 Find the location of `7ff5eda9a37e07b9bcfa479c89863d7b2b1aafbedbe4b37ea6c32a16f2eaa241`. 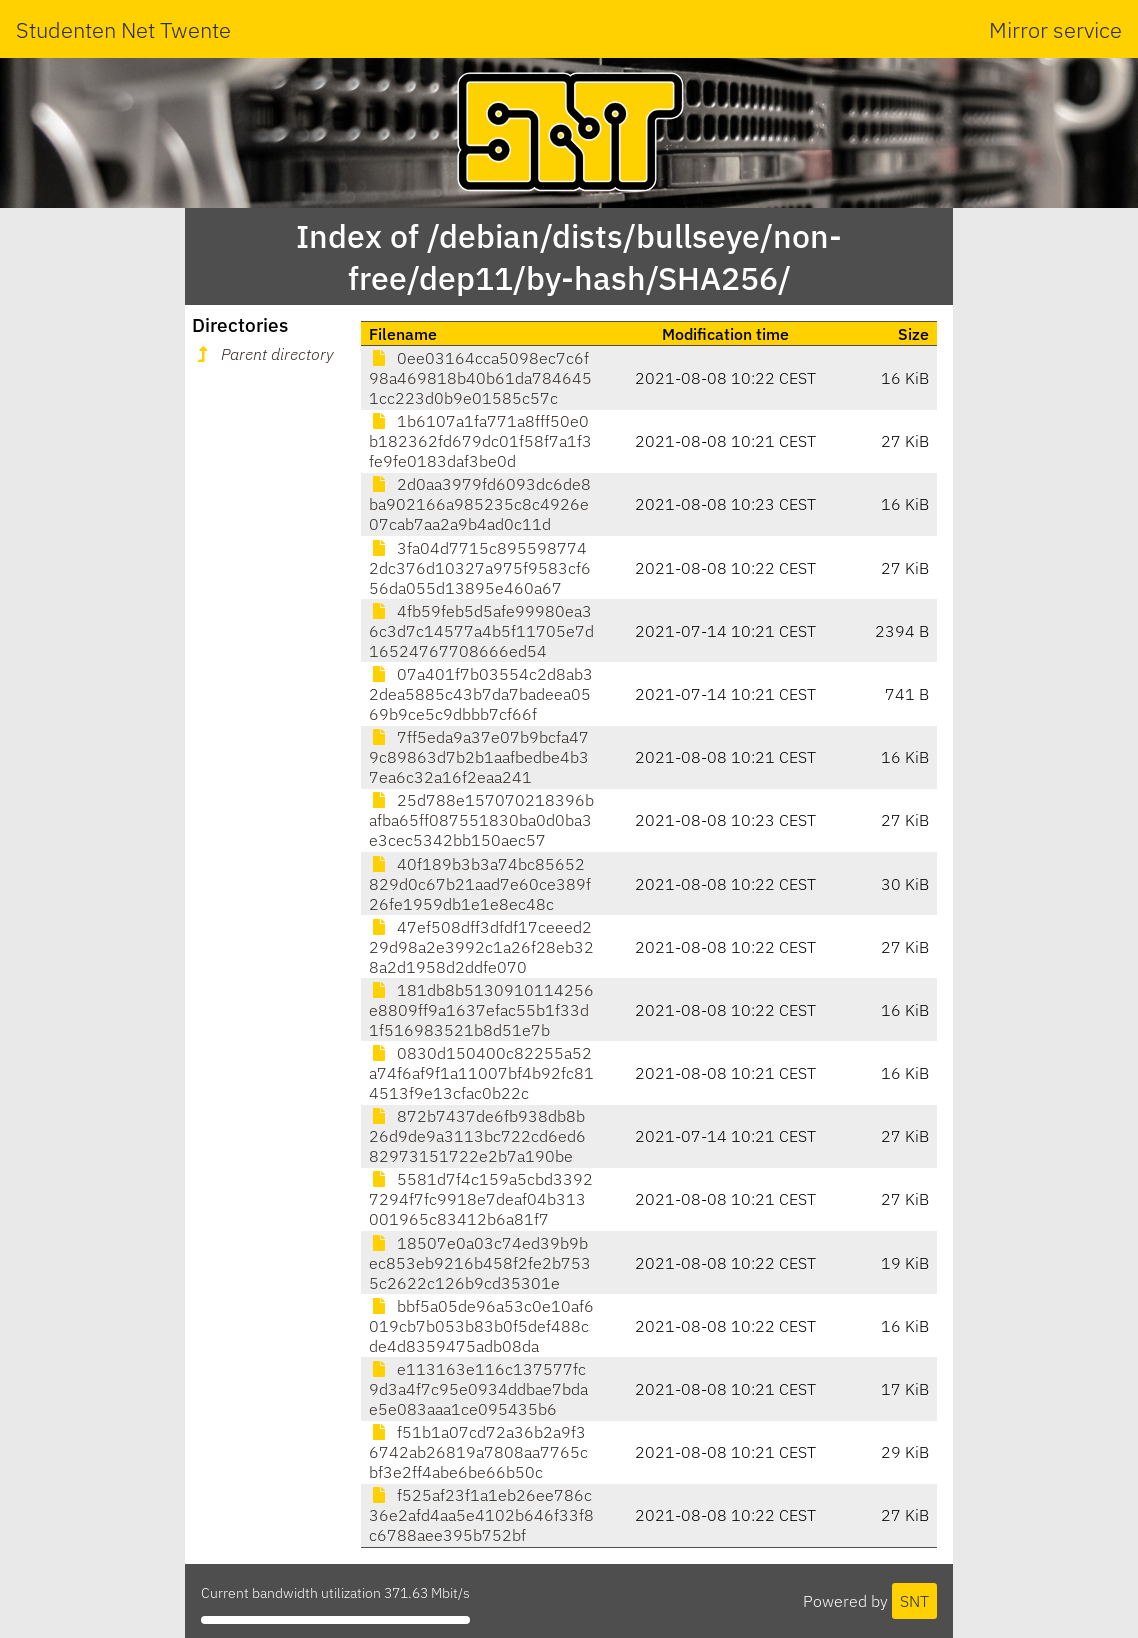

7ff5eda9a37e07b9bcfa479c89863d7b2b1aafbedbe4b37ea6c32a16f2eaa241 is located at coordinates (479, 757).